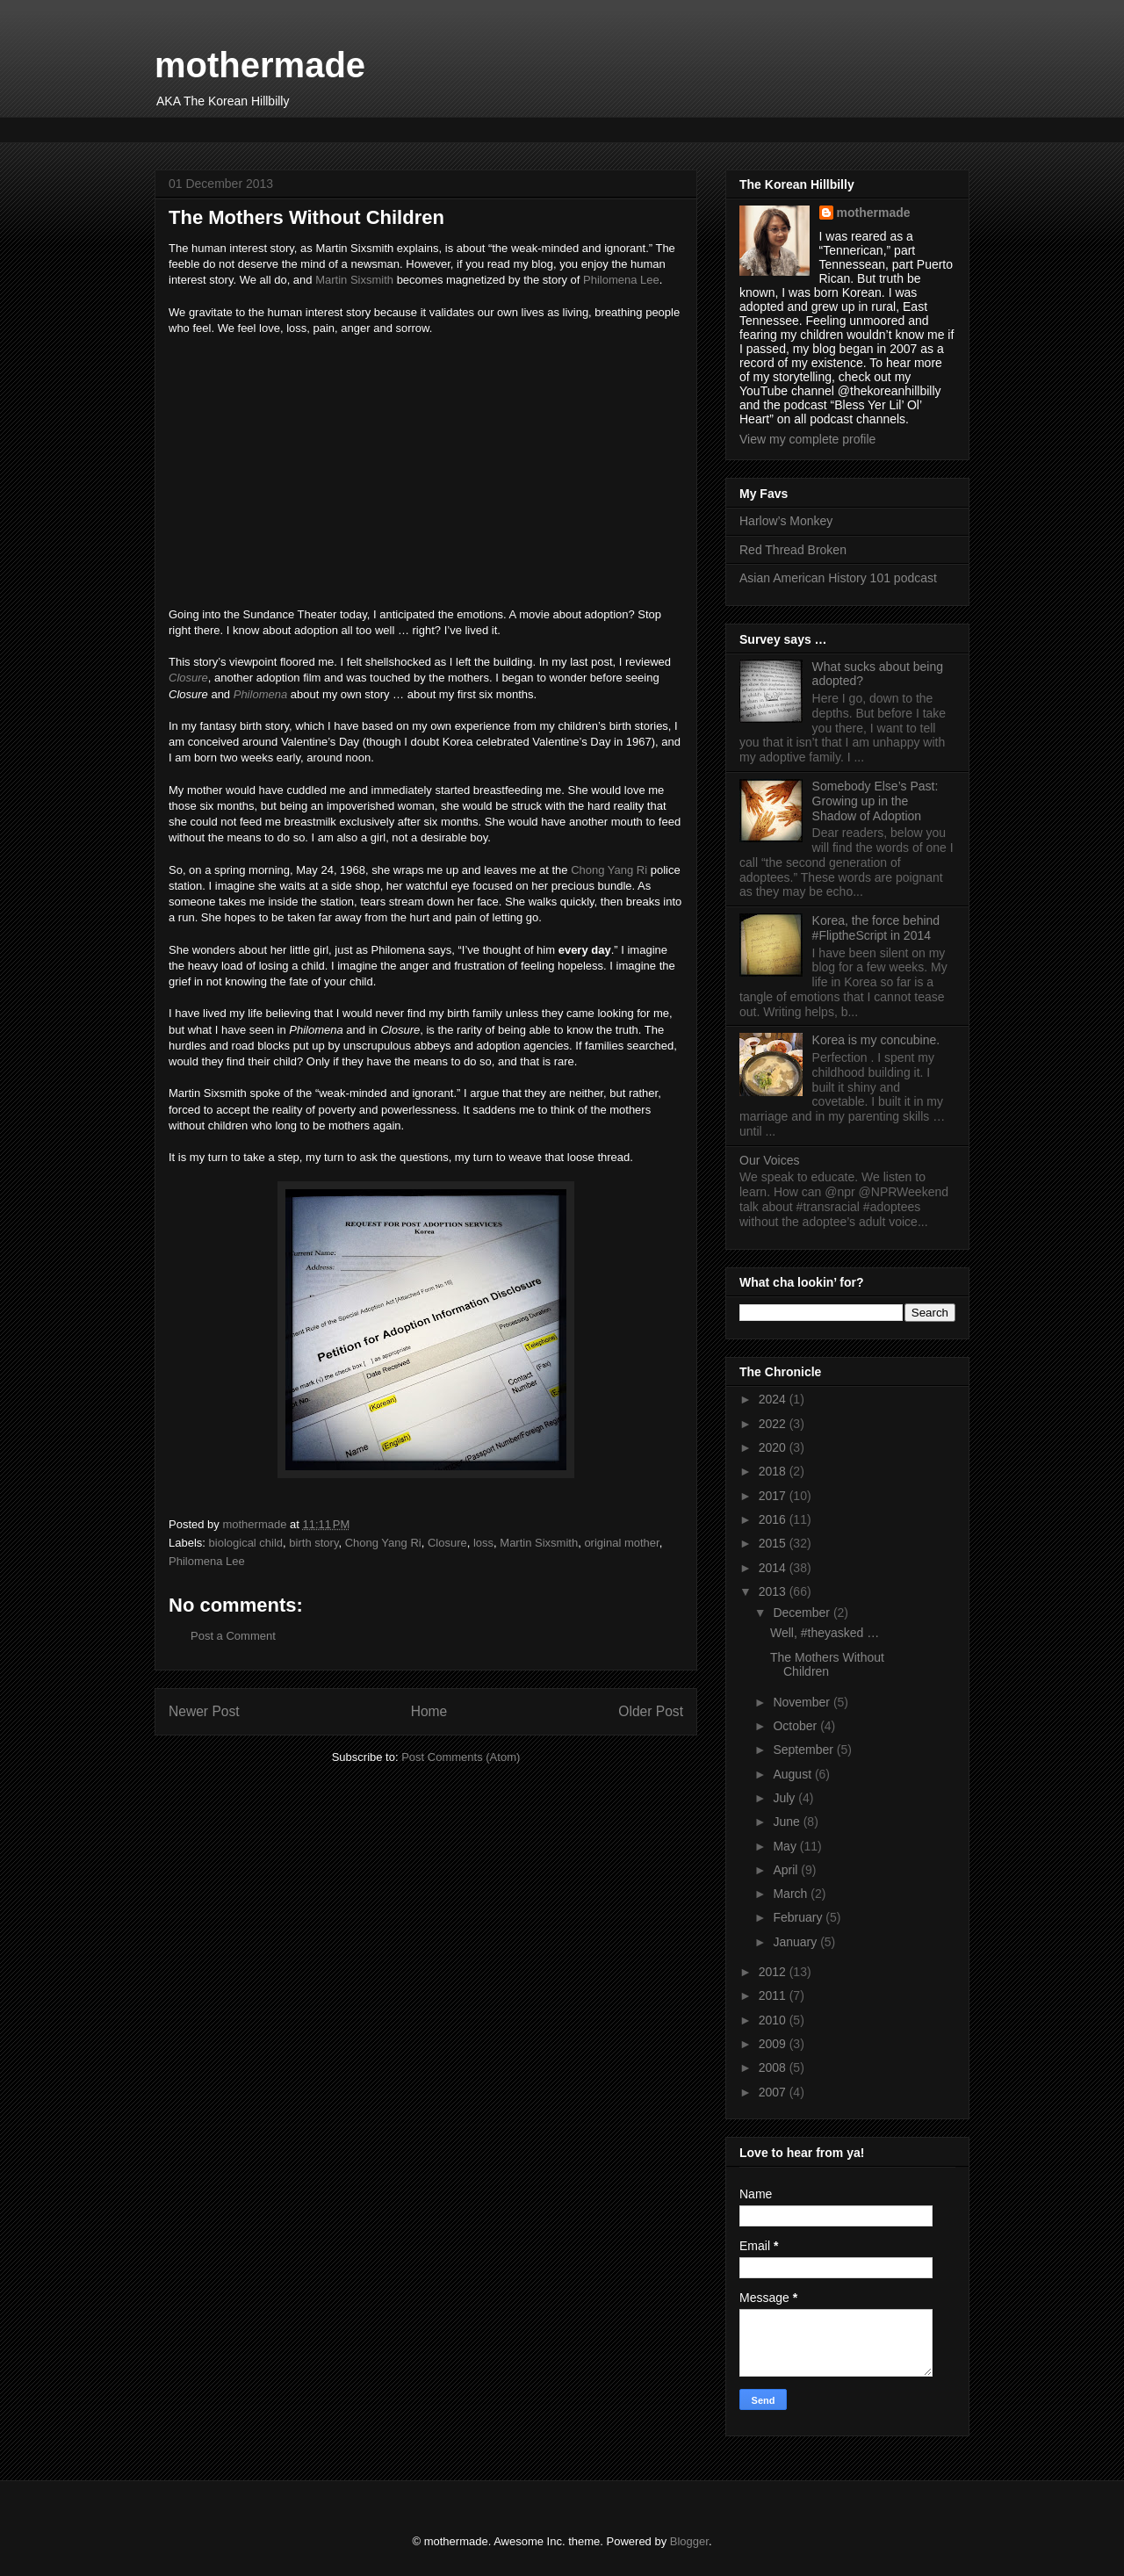 The width and height of the screenshot is (1124, 2576). Describe the element at coordinates (188, 677) in the screenshot. I see `Closure` at that location.